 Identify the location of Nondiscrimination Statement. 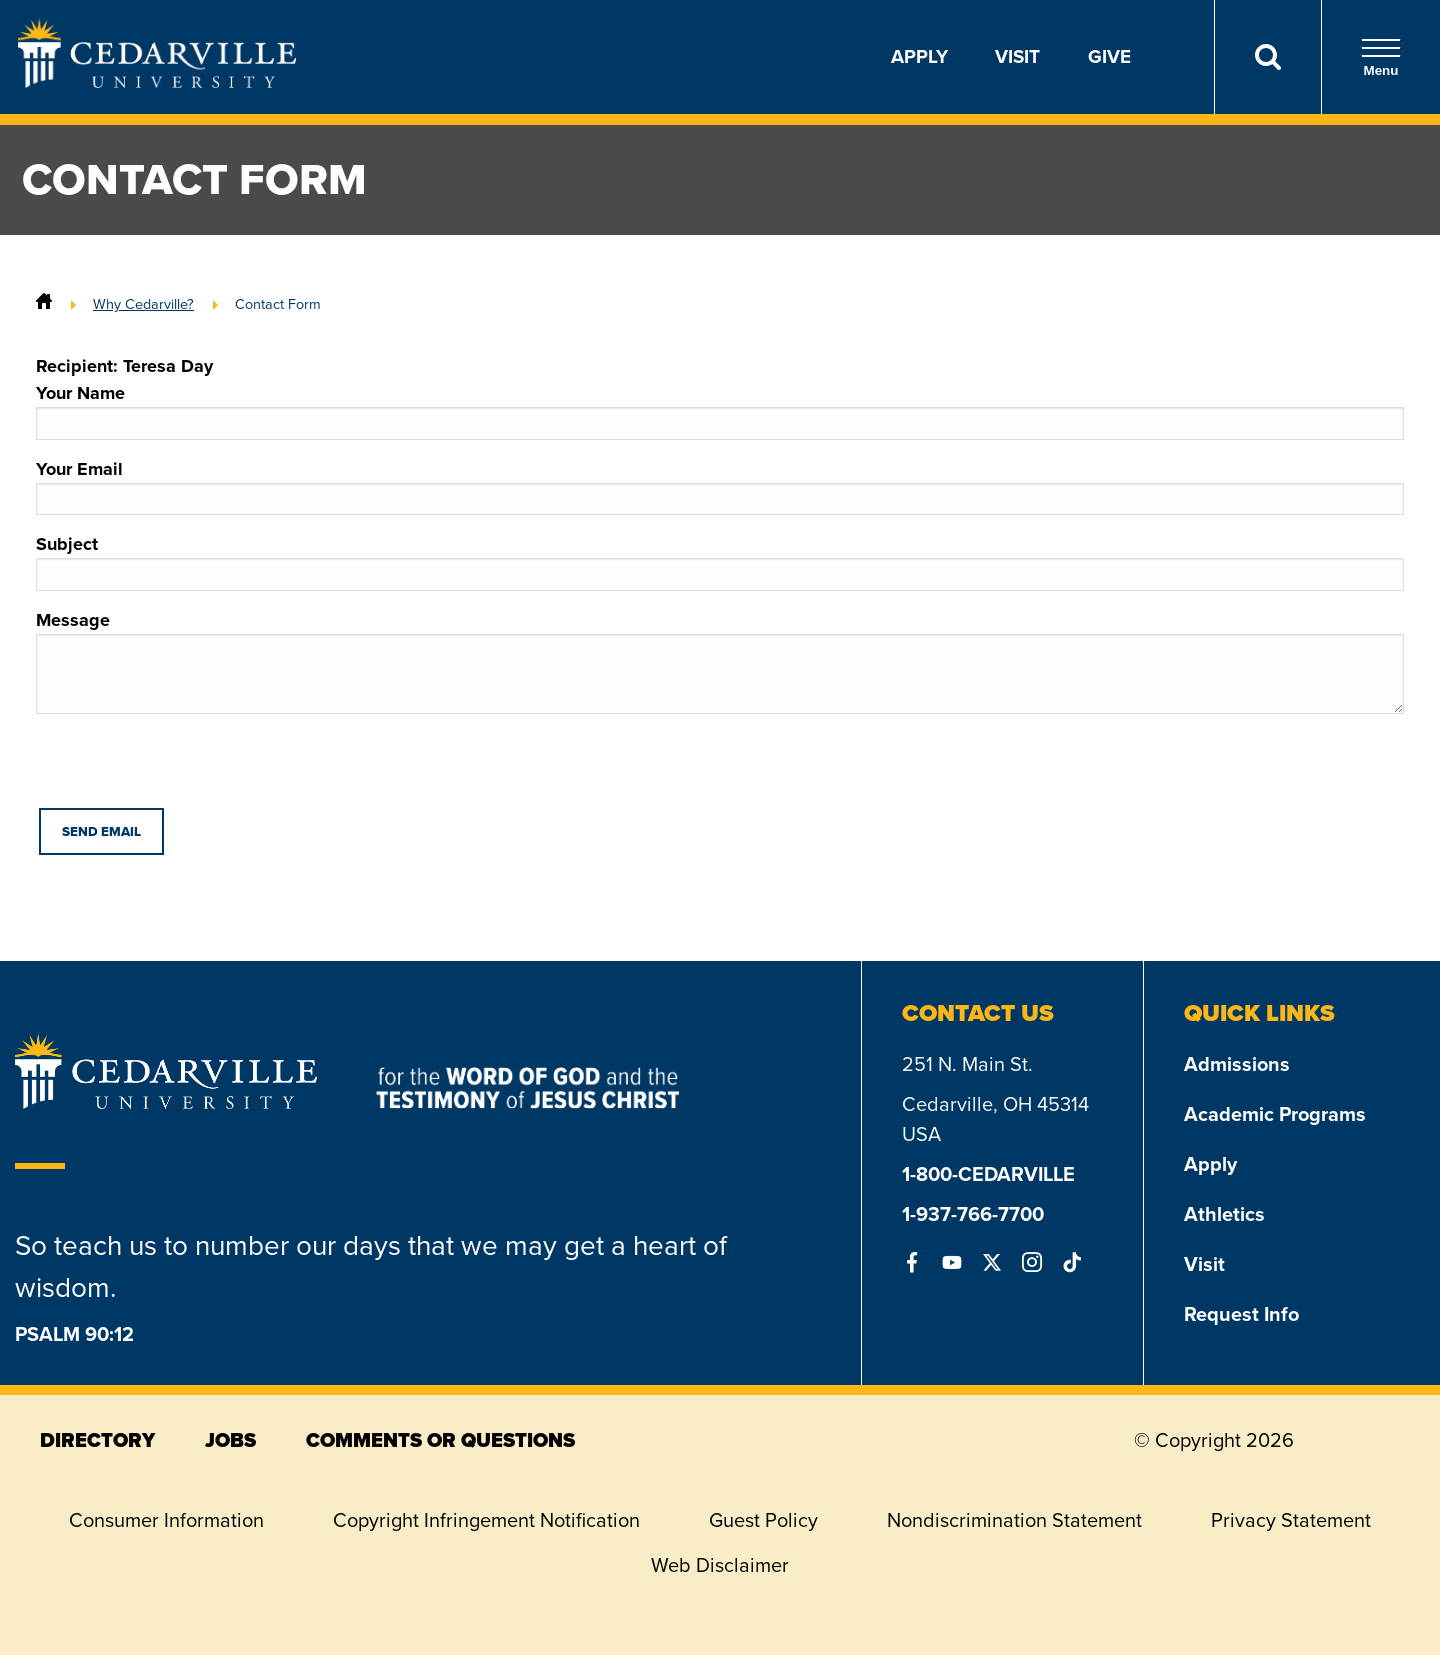
(1014, 1520).